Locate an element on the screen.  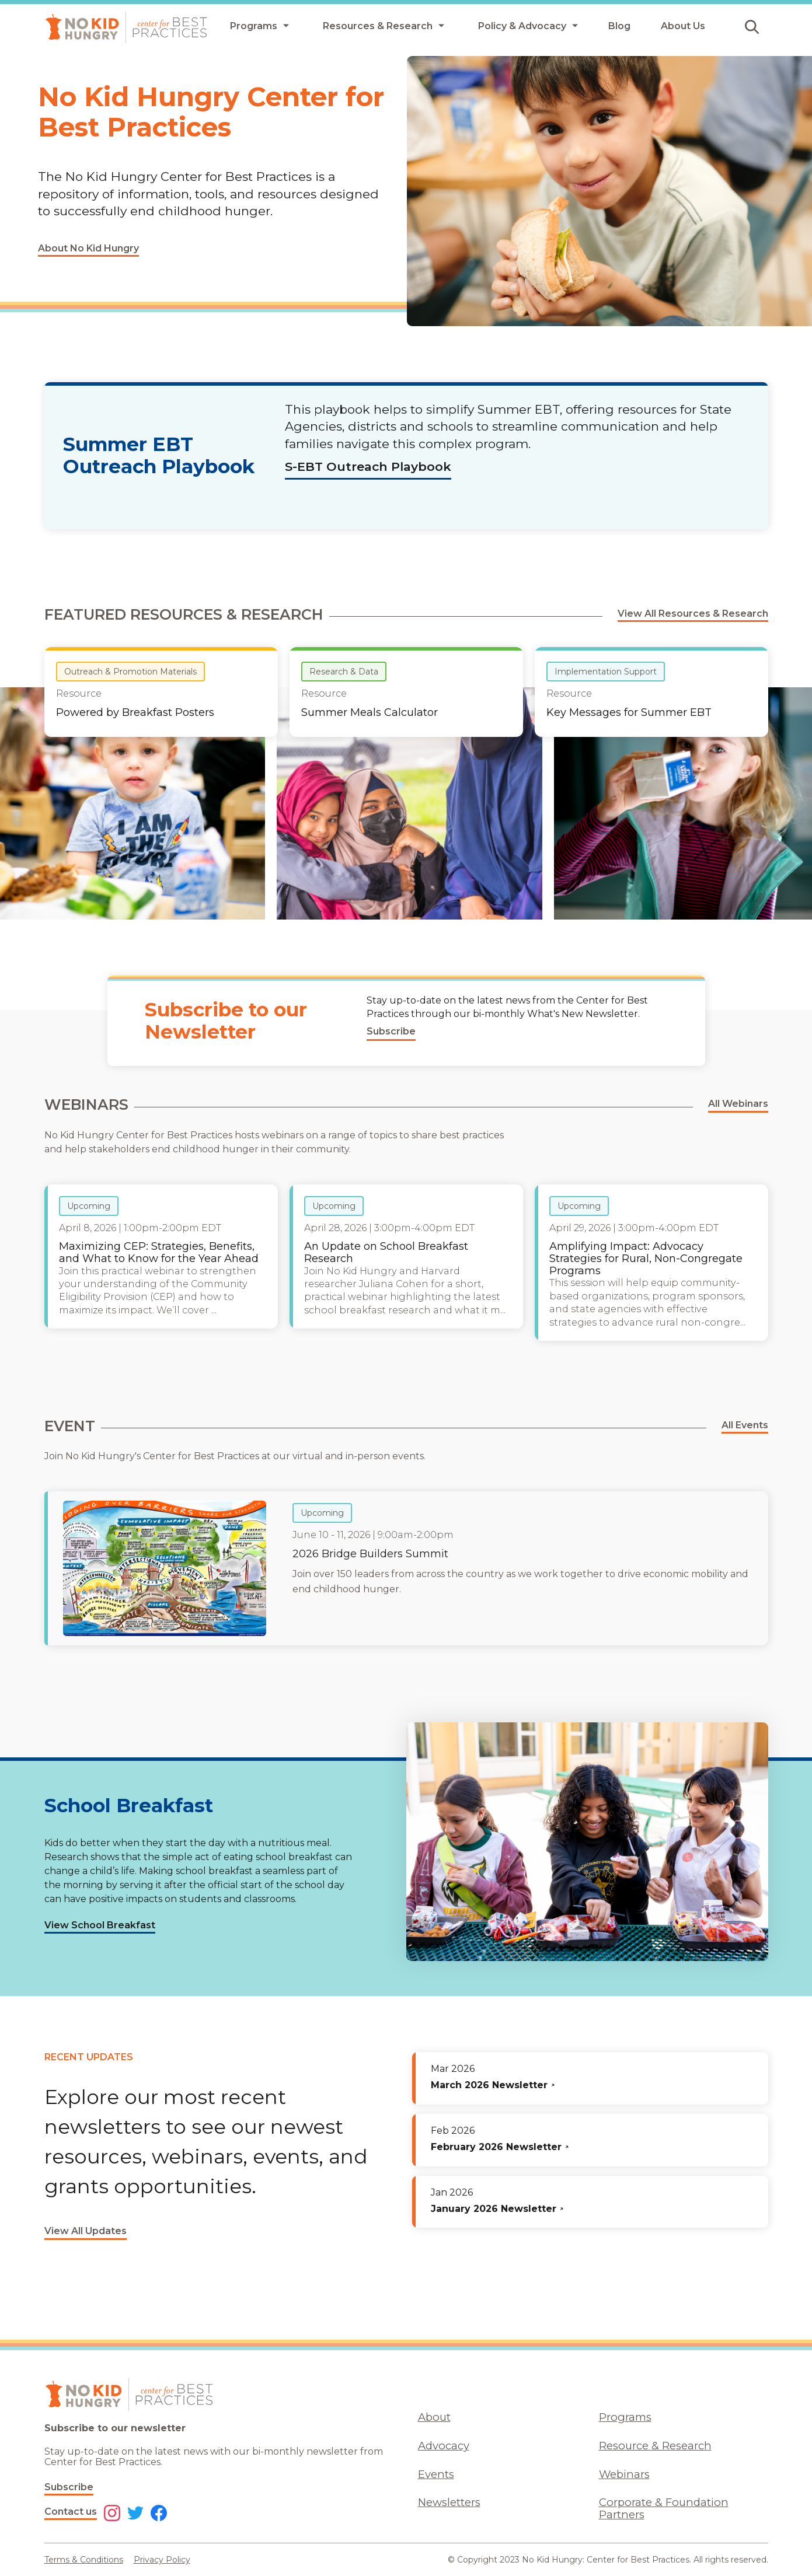
Webinars is located at coordinates (624, 2474).